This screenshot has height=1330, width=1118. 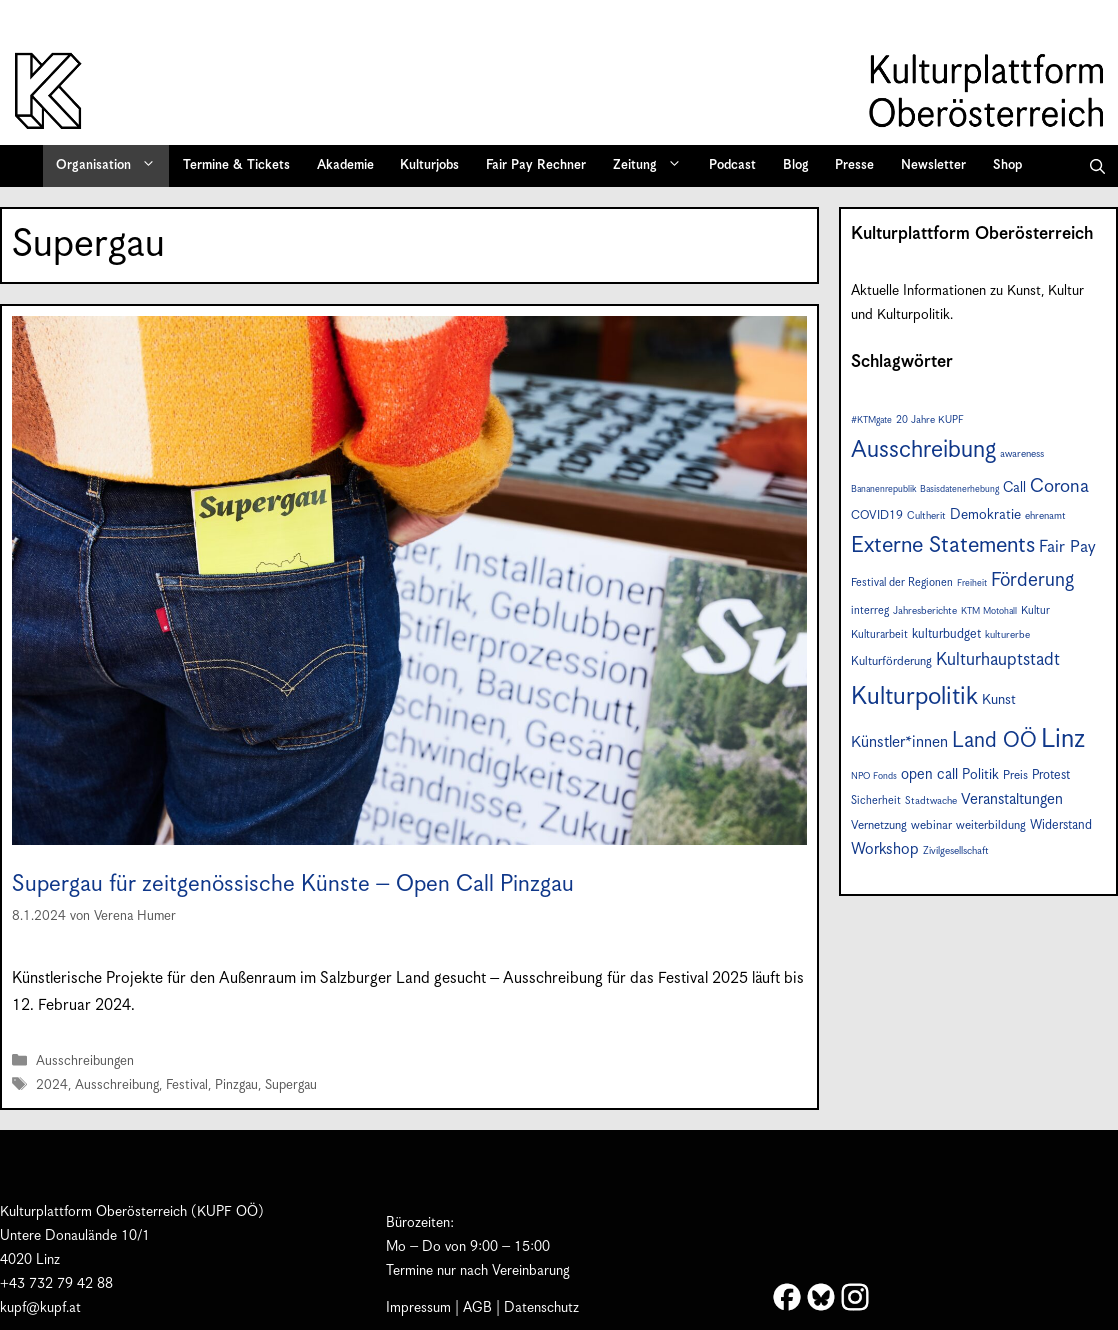 I want to click on Zivilgesellschaft [Zivilgesellschaft (7 Einträge)], so click(x=956, y=851).